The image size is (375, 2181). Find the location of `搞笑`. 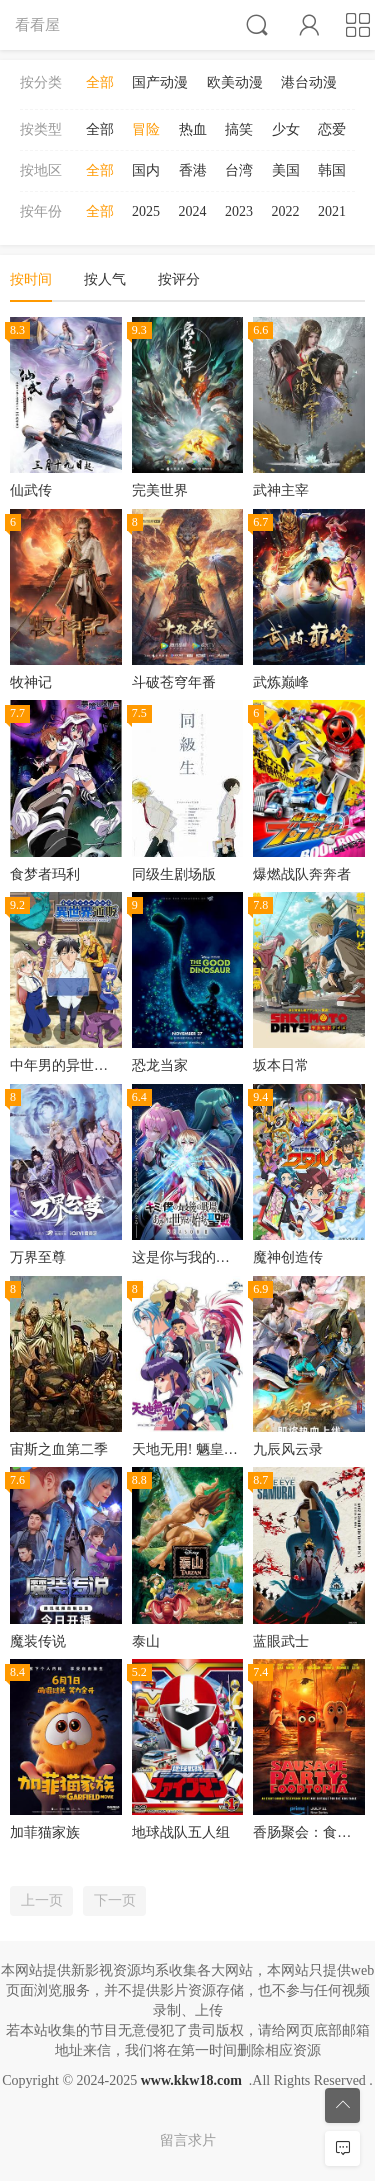

搞笑 is located at coordinates (239, 129).